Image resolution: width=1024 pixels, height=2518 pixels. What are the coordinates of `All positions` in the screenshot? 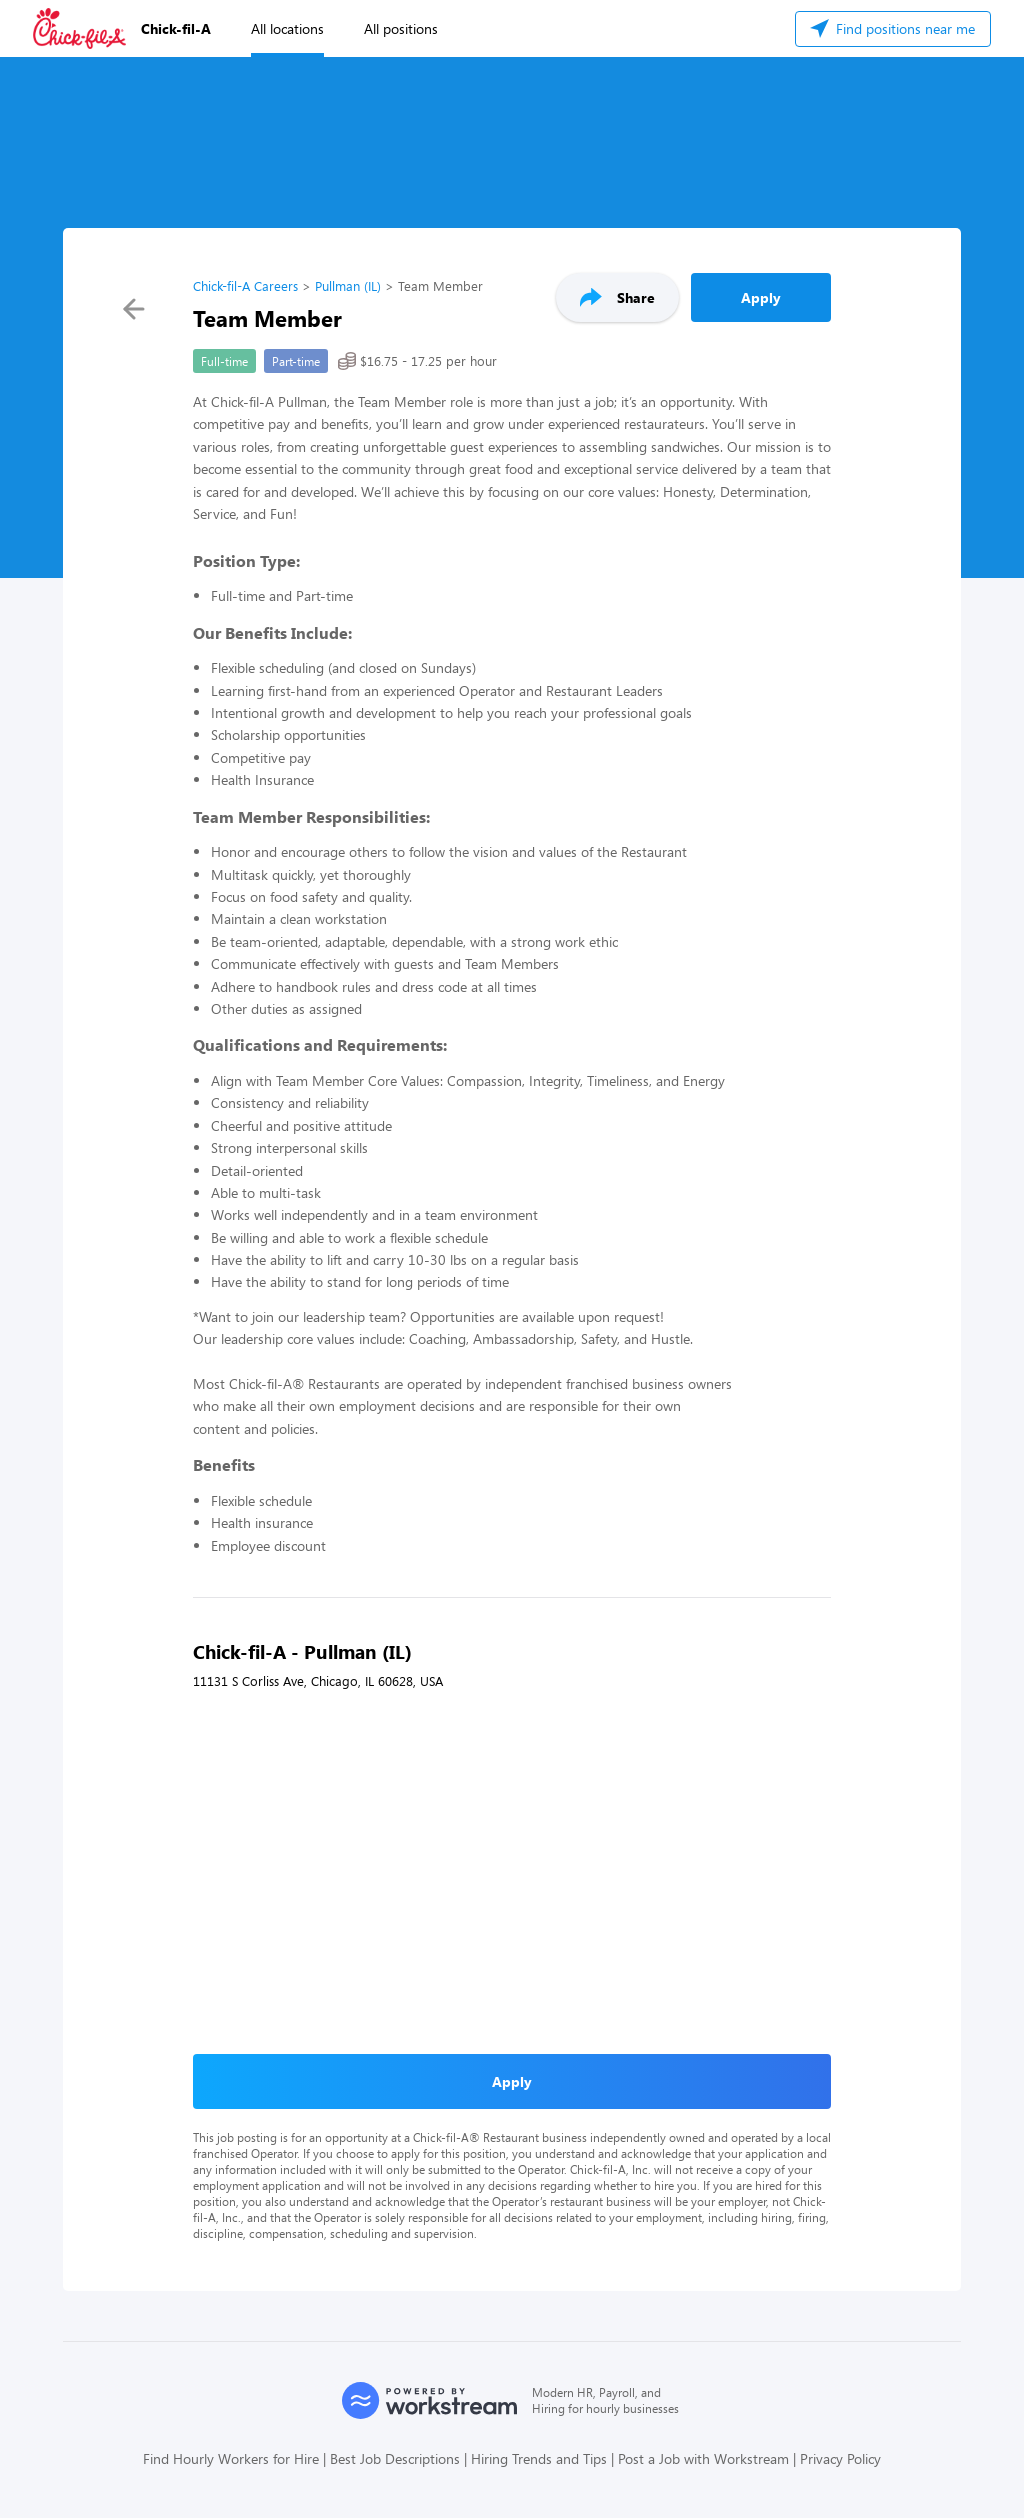 It's located at (401, 28).